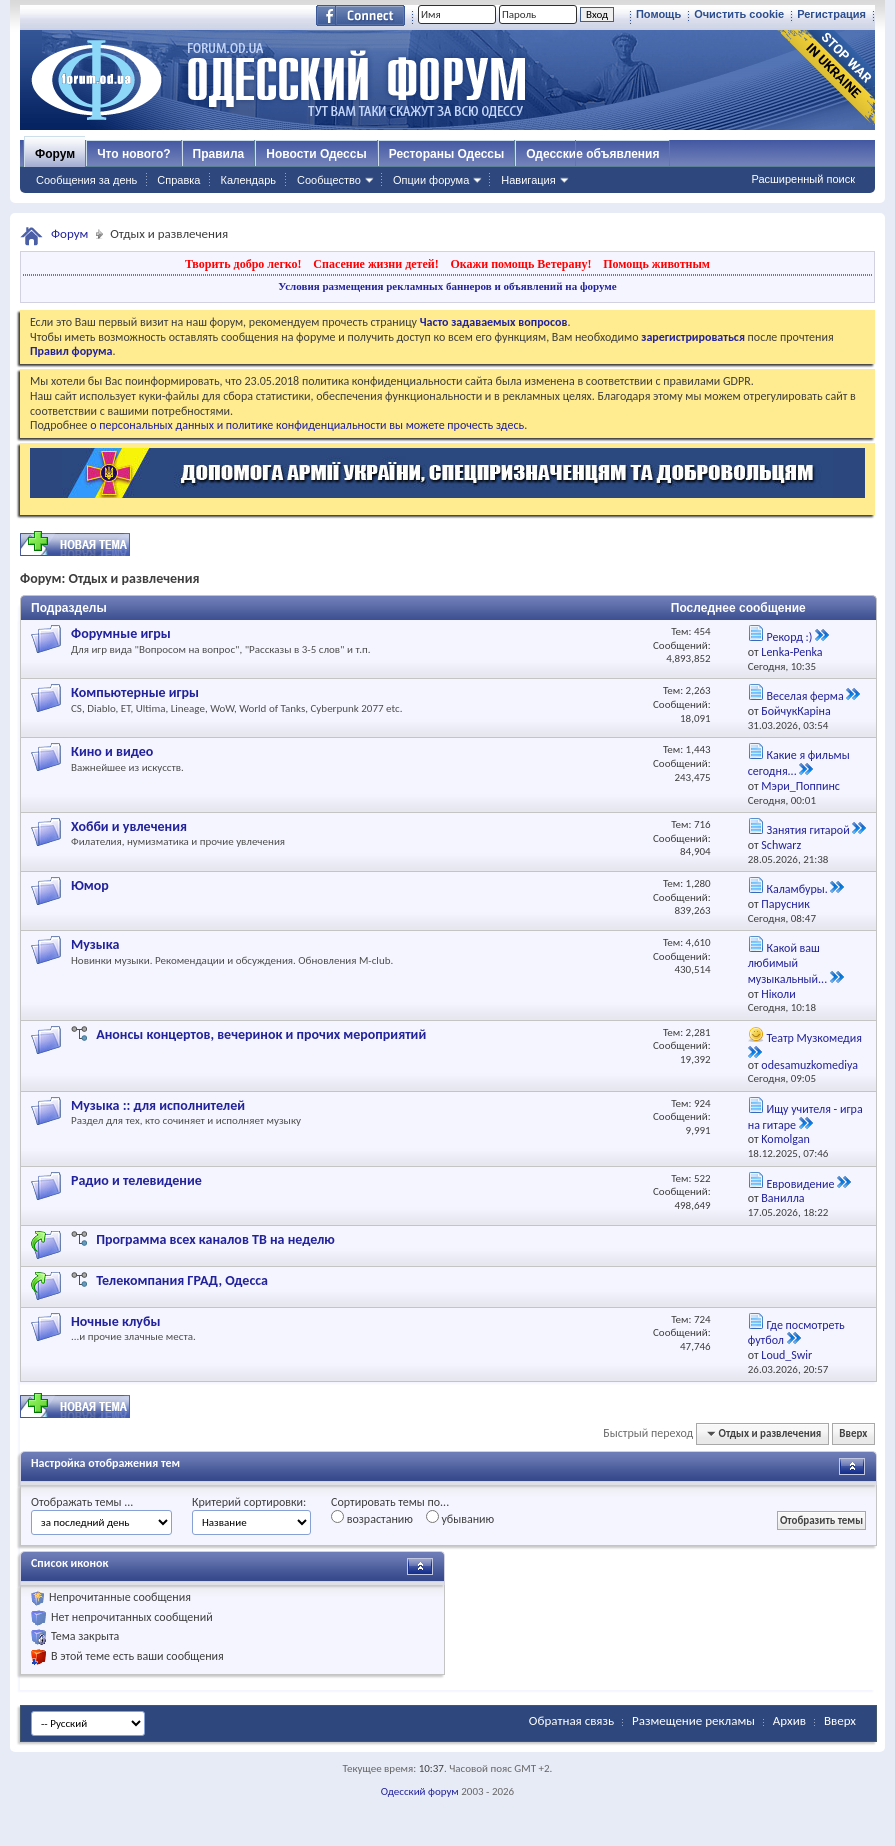  What do you see at coordinates (787, 963) in the screenshot?
I see `Какой ваш любимый музыкальный...` at bounding box center [787, 963].